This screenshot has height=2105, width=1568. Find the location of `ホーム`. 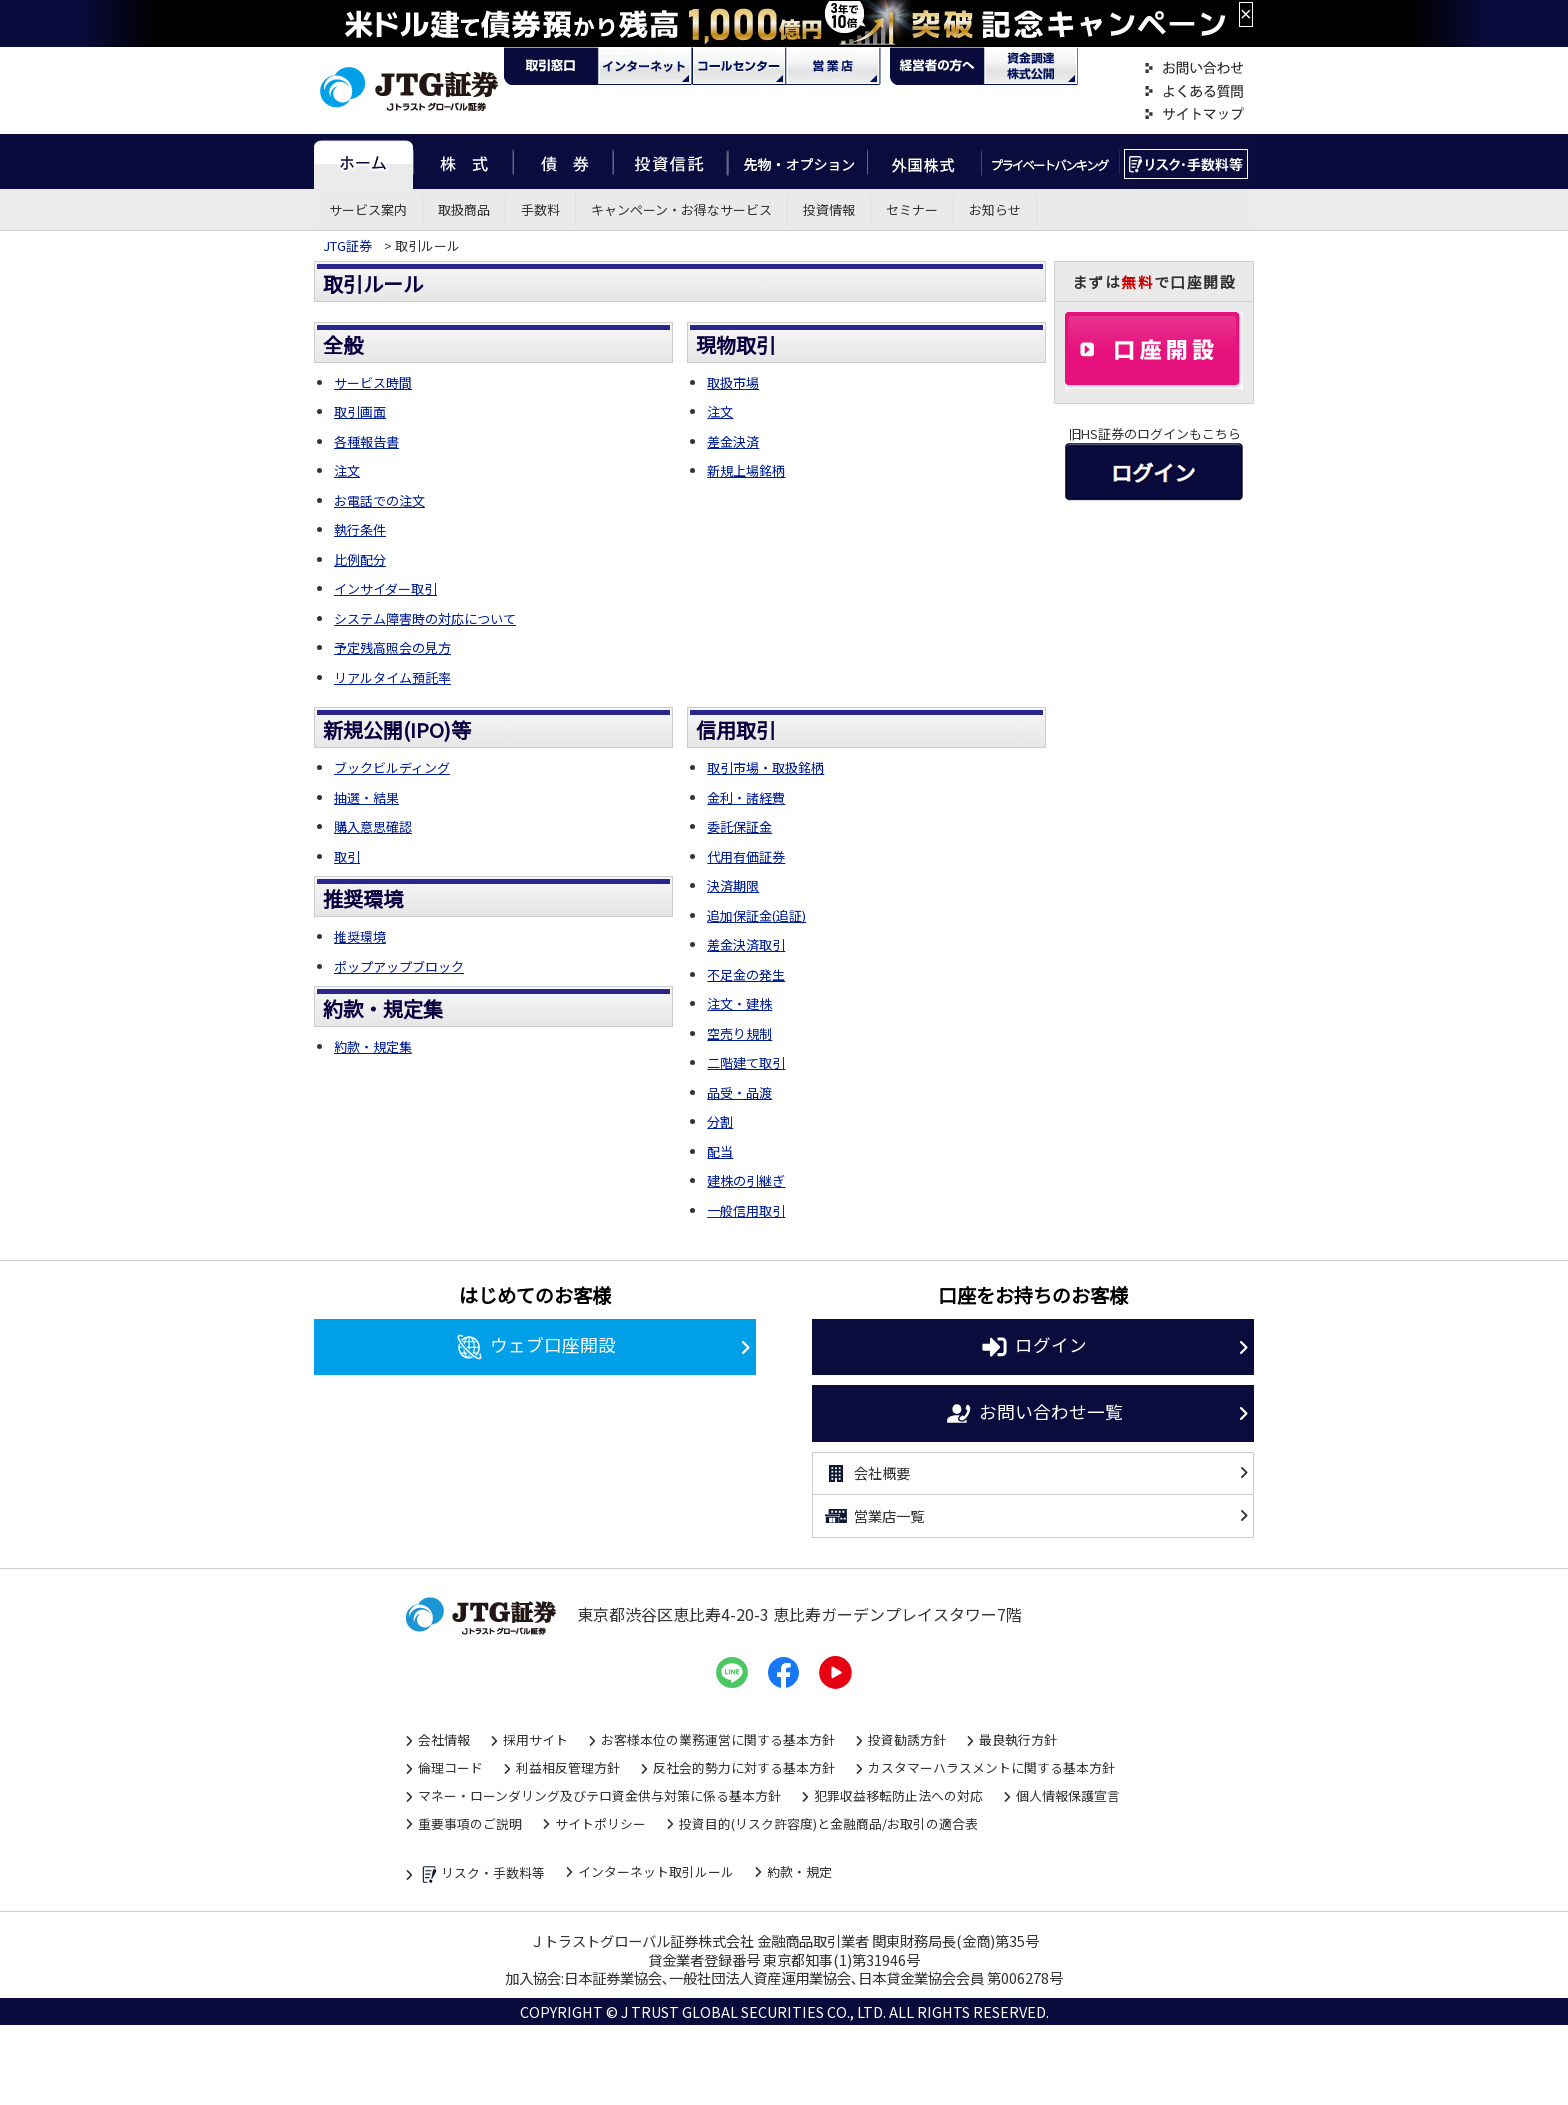

ホーム is located at coordinates (363, 161).